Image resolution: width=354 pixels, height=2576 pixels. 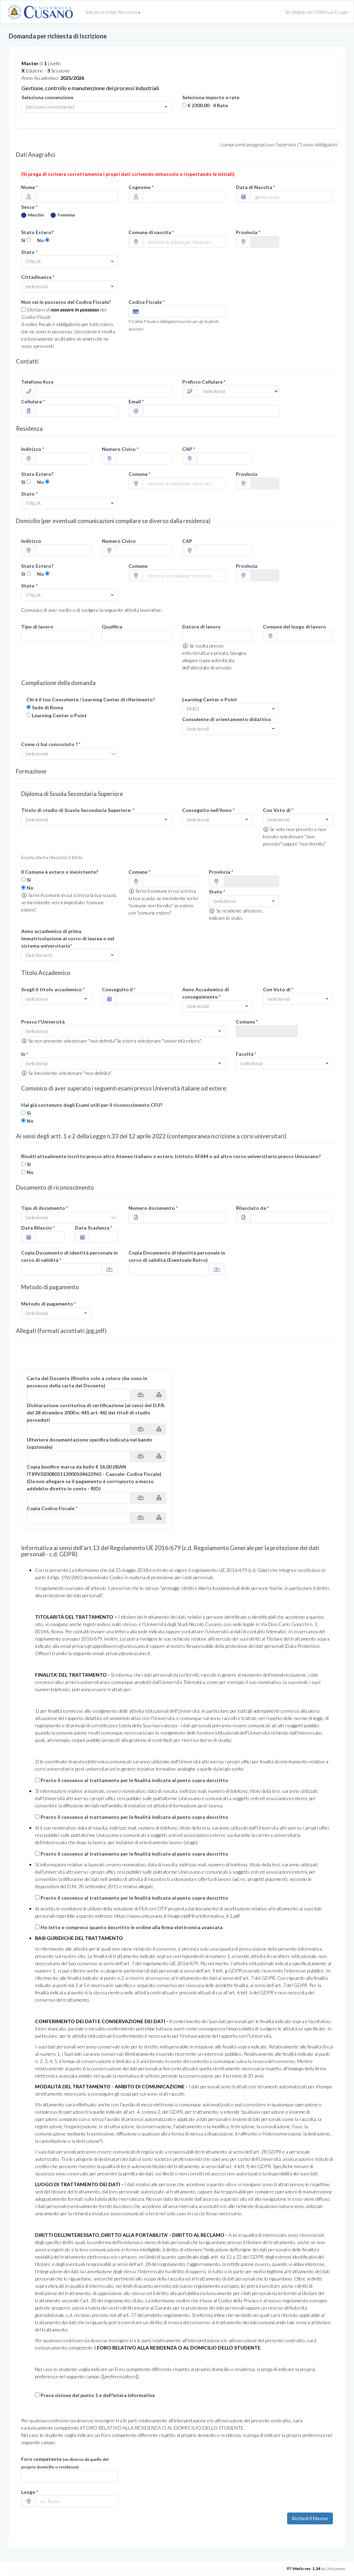 I want to click on Foro competente, so click(x=64, y=2463).